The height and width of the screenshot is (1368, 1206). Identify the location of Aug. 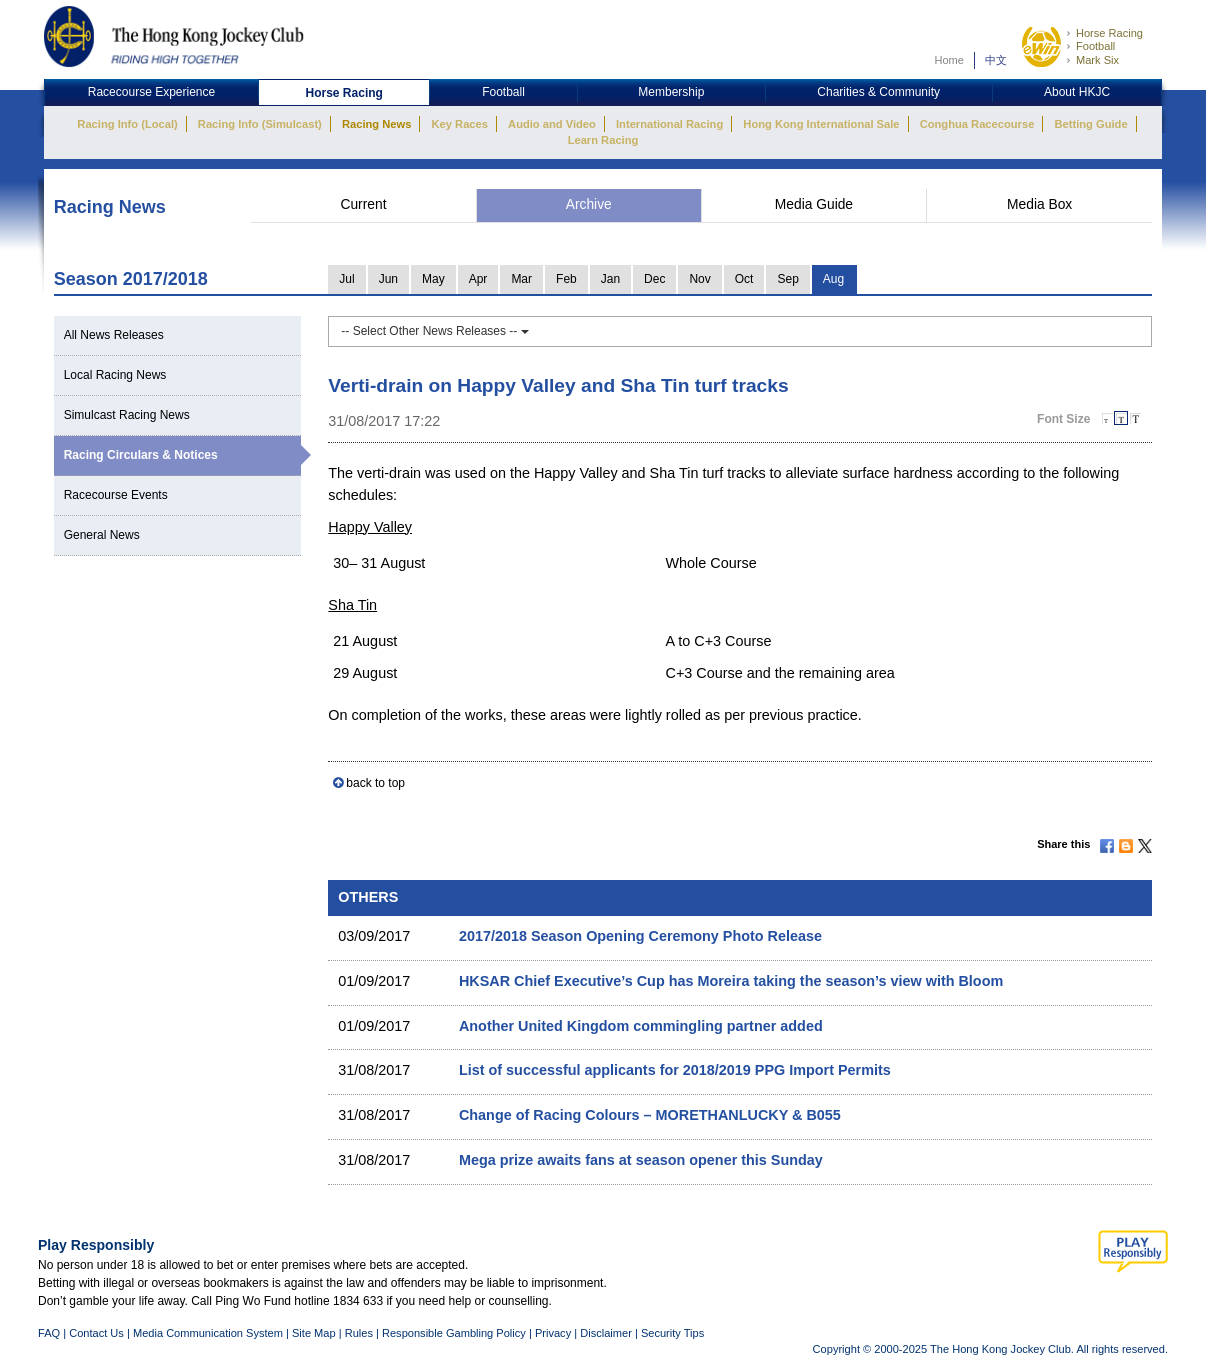
(833, 279).